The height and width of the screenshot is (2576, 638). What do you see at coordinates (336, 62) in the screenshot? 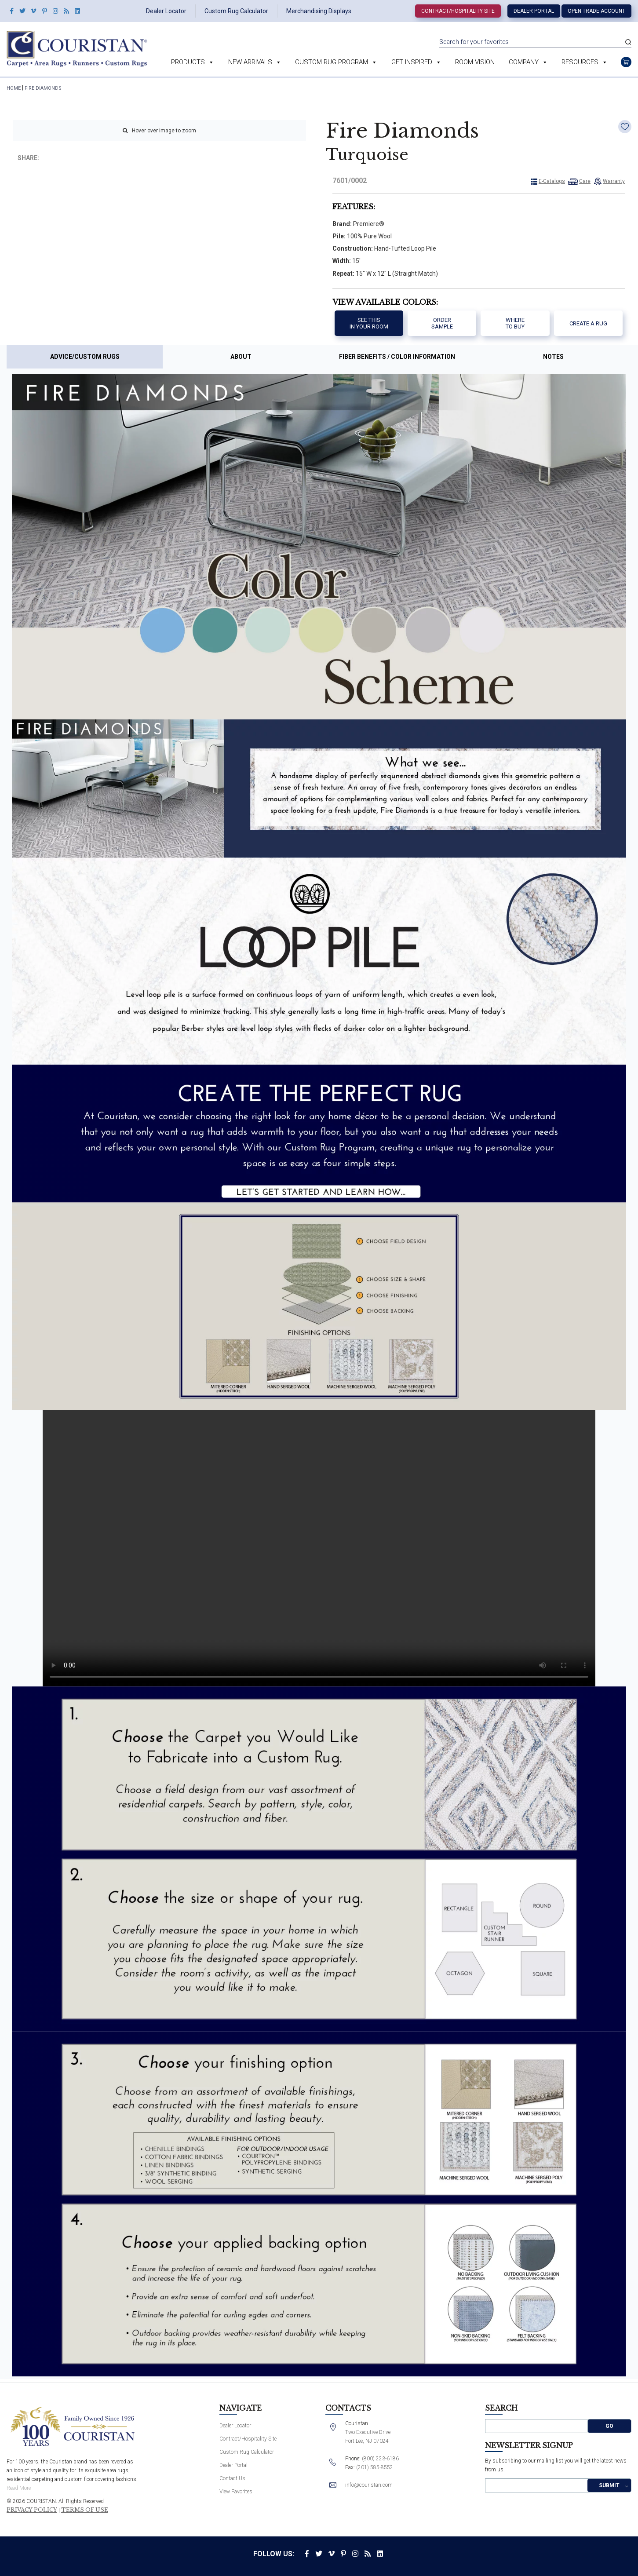
I see `Custom Rug Program` at bounding box center [336, 62].